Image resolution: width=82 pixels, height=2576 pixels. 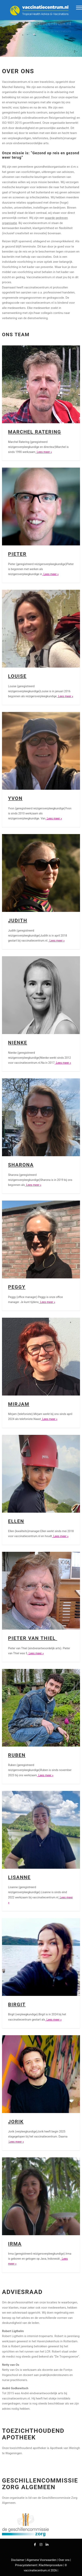 I want to click on Irma, so click(x=15, y=2244).